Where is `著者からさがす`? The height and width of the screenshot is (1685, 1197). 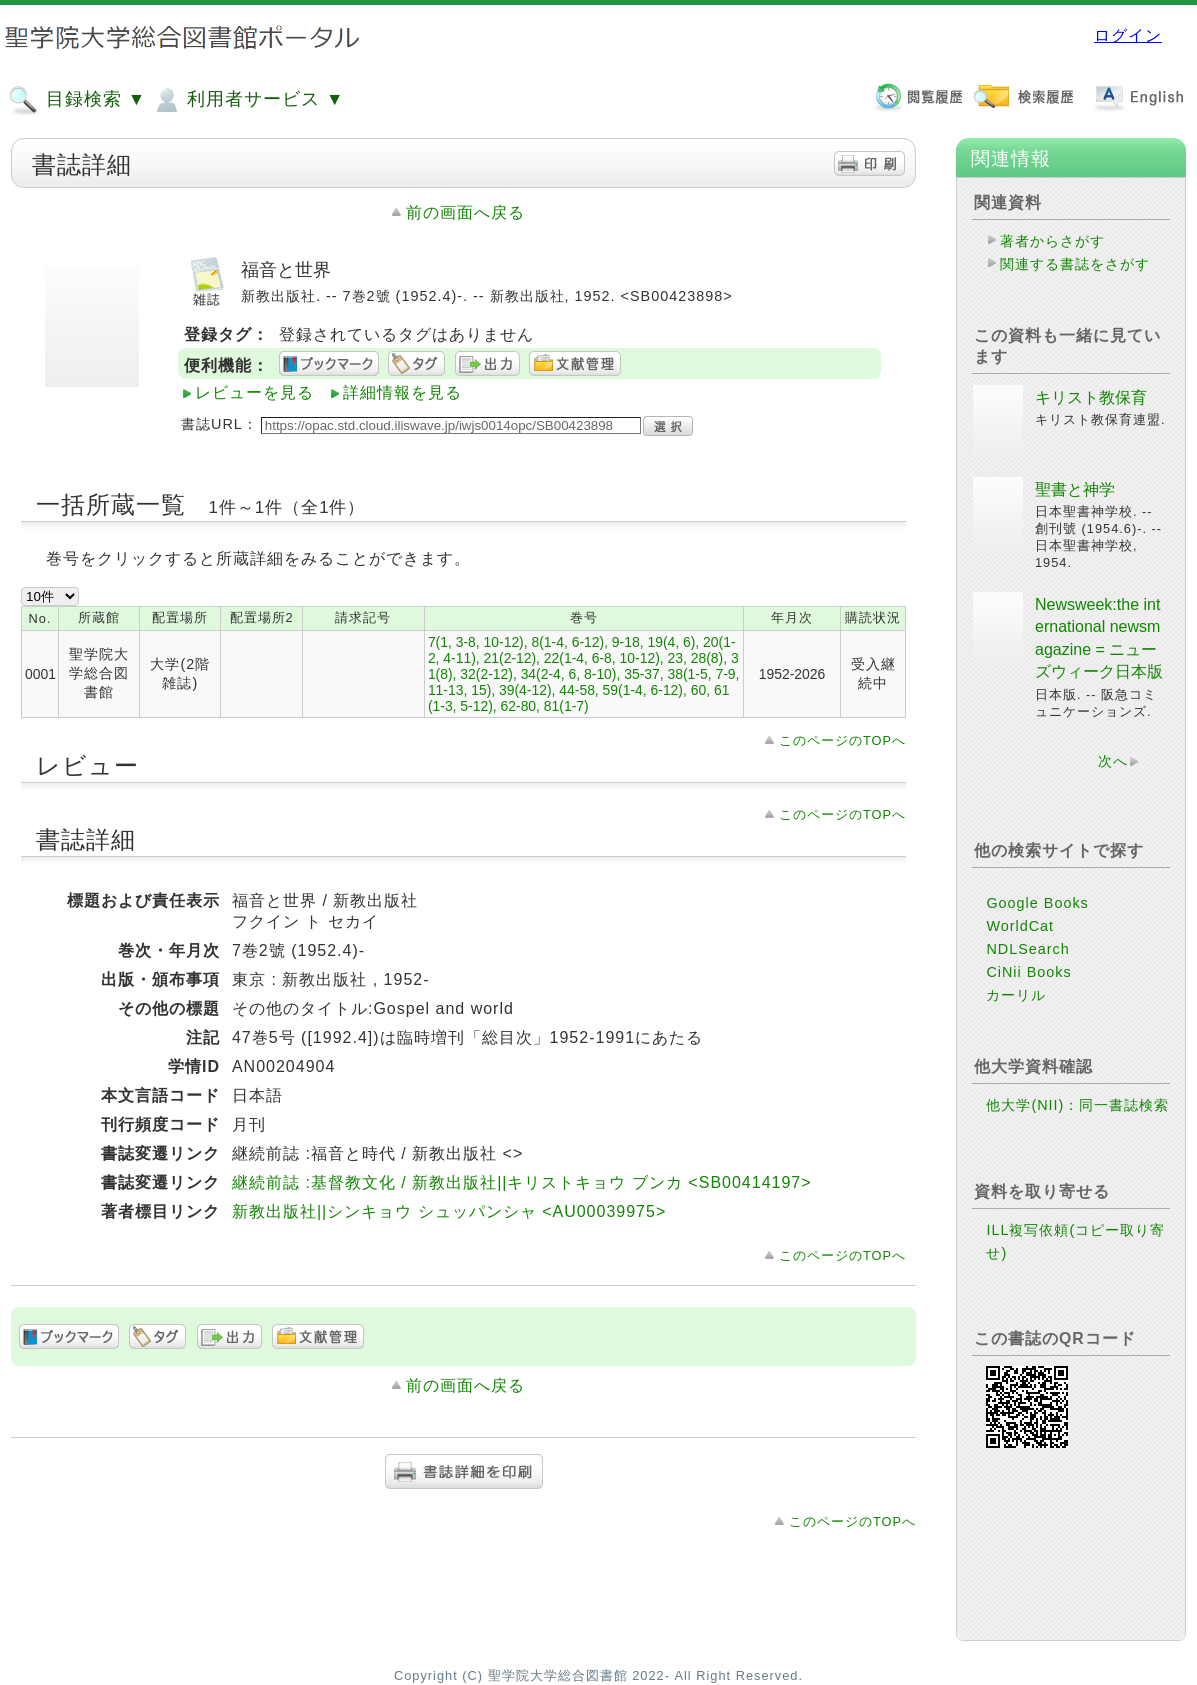
著者からさがす is located at coordinates (1052, 241).